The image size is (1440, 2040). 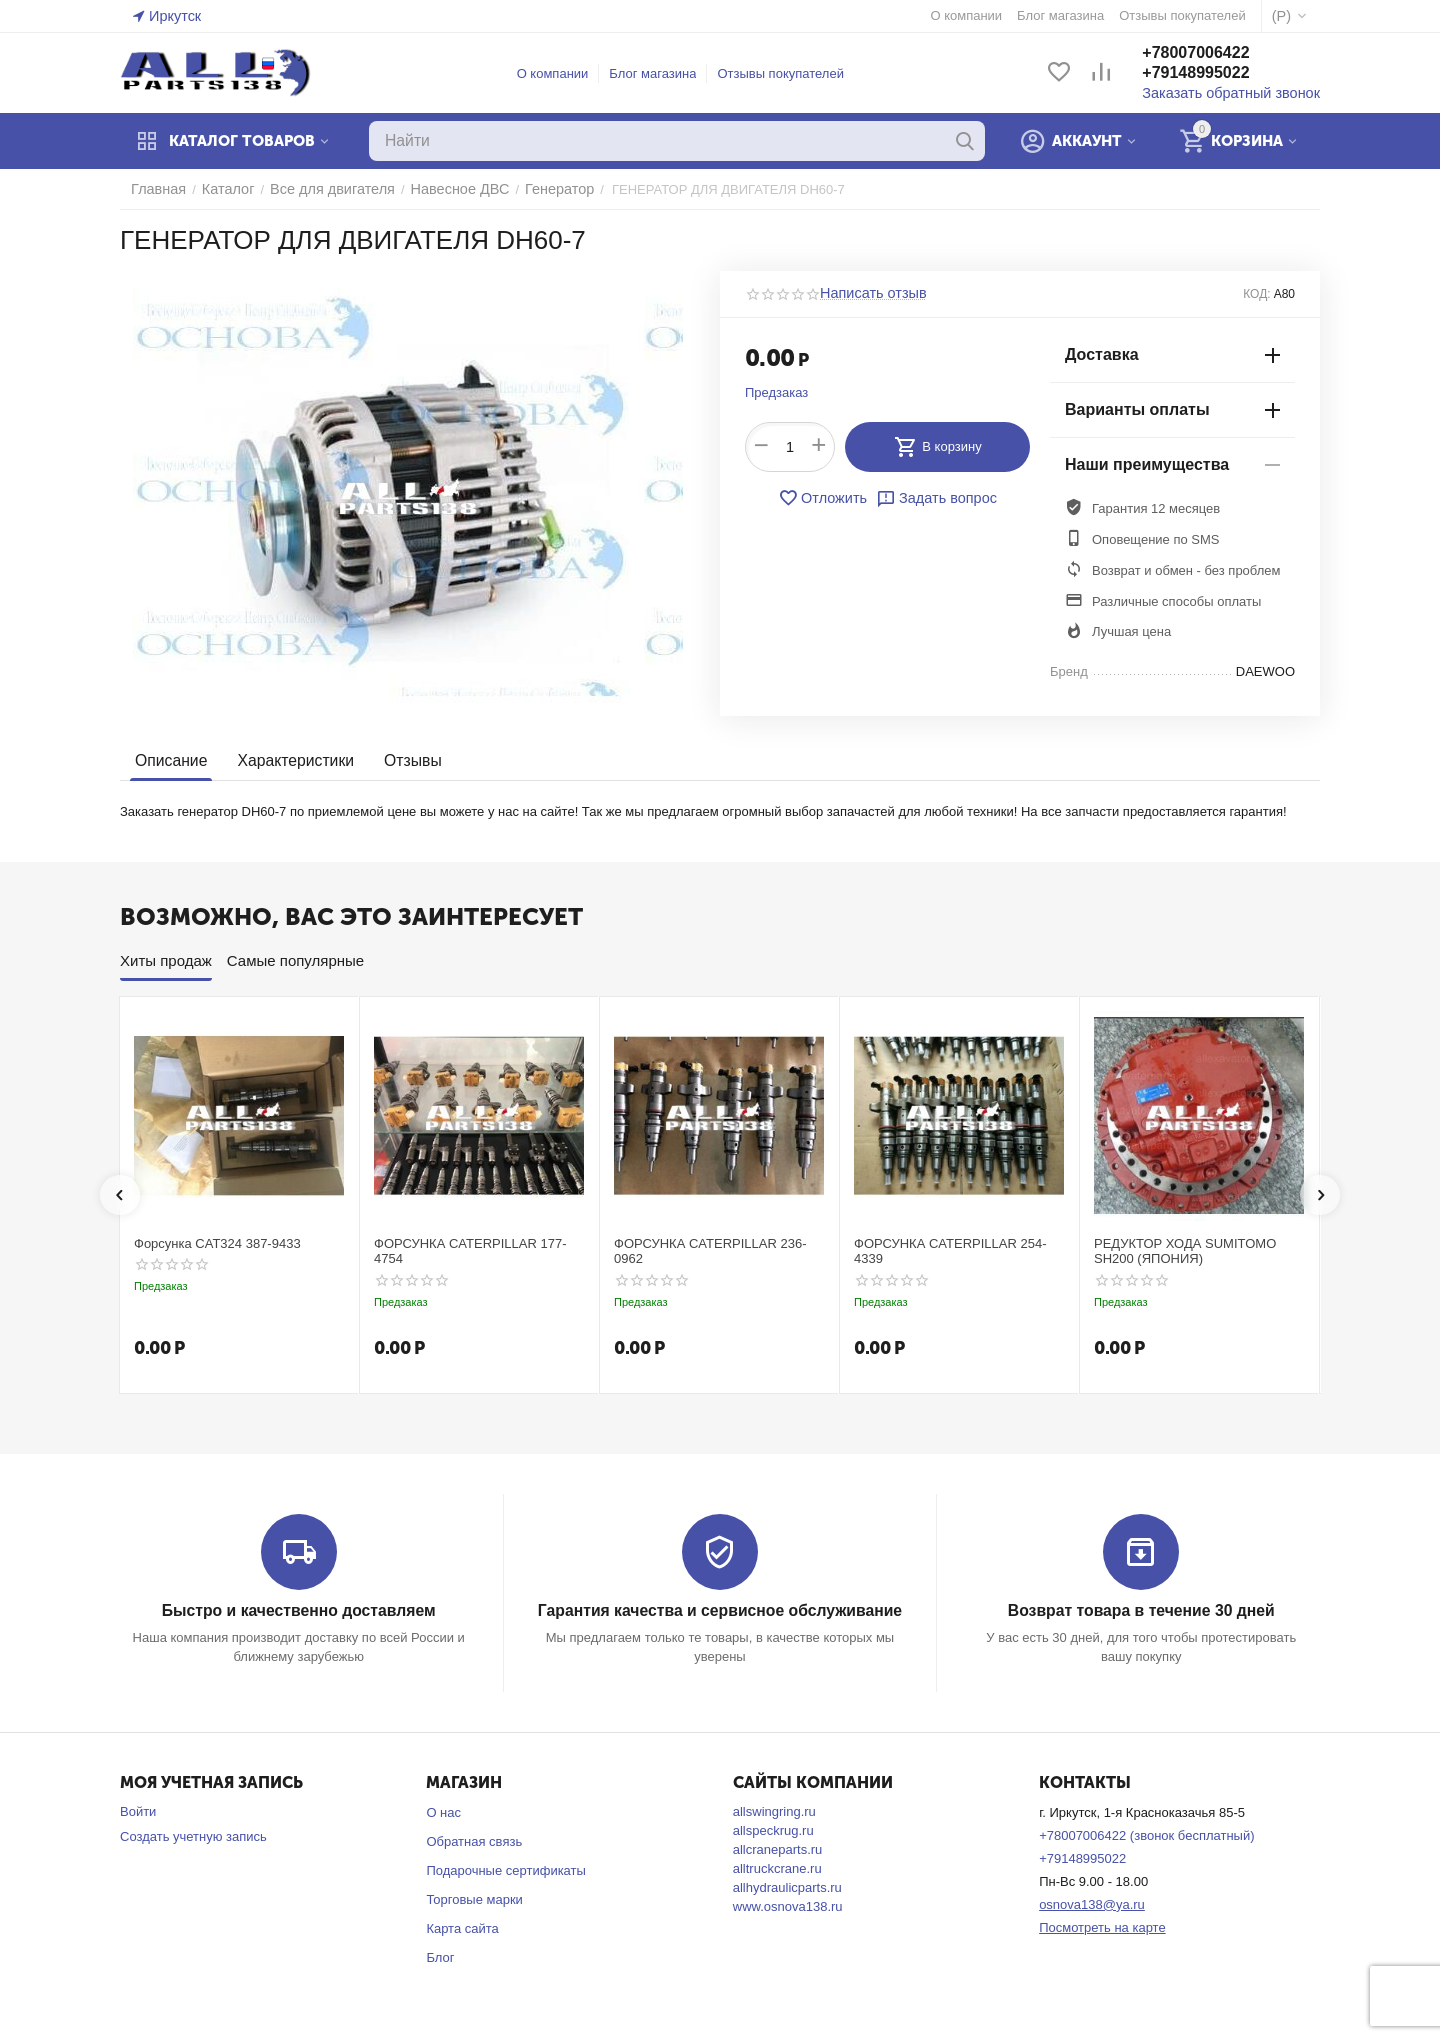 I want to click on osnova138@ya.ru, so click(x=1092, y=1903).